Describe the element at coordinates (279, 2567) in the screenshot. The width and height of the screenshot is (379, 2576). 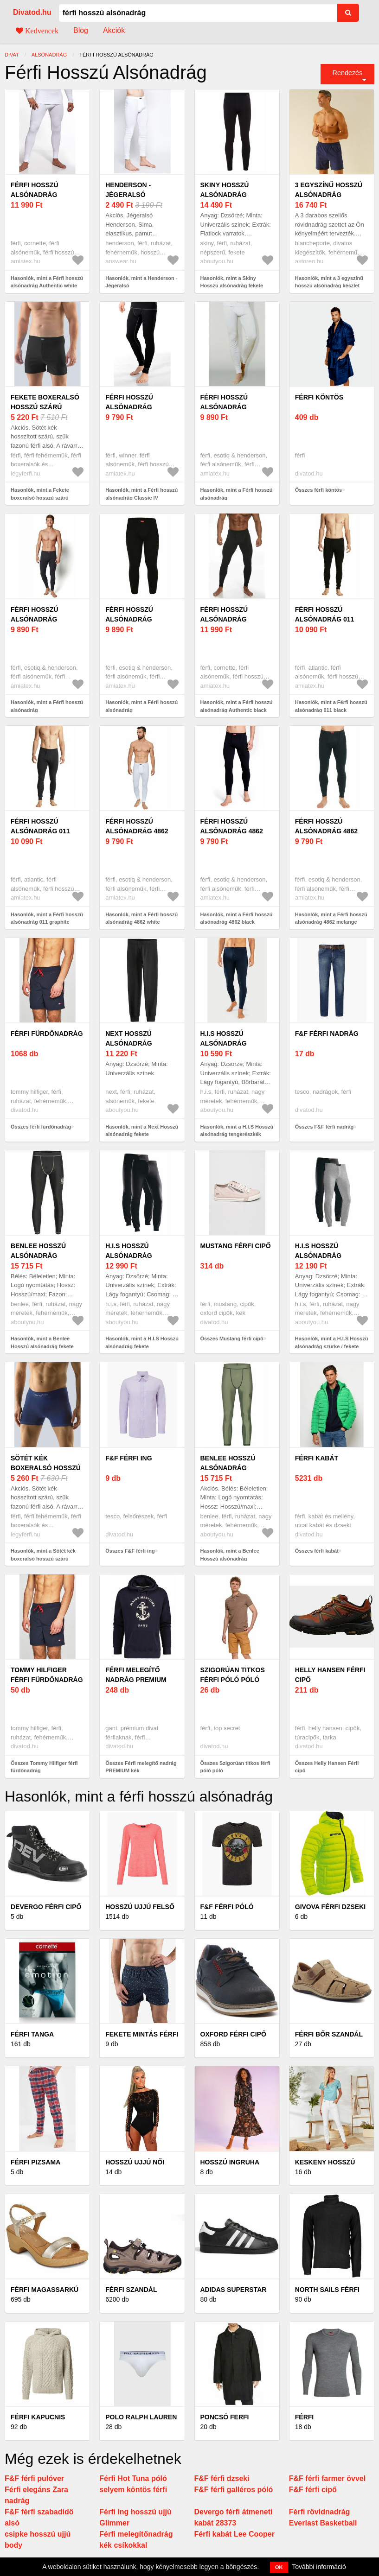
I see `OK` at that location.